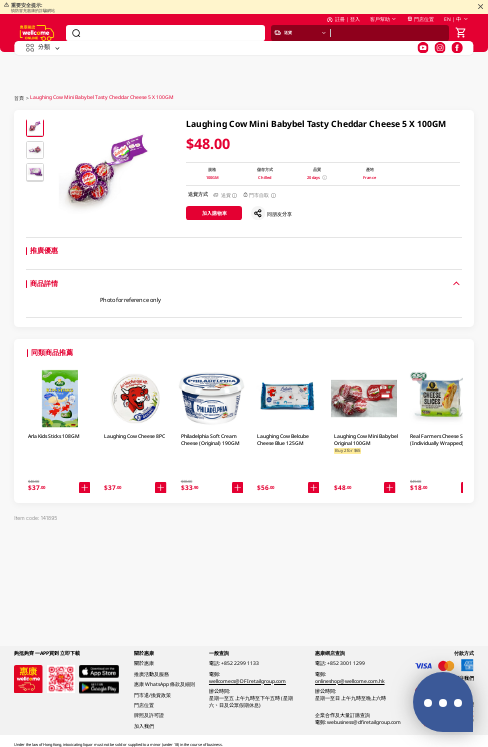 The image size is (488, 747). What do you see at coordinates (144, 726) in the screenshot?
I see `加入我們` at bounding box center [144, 726].